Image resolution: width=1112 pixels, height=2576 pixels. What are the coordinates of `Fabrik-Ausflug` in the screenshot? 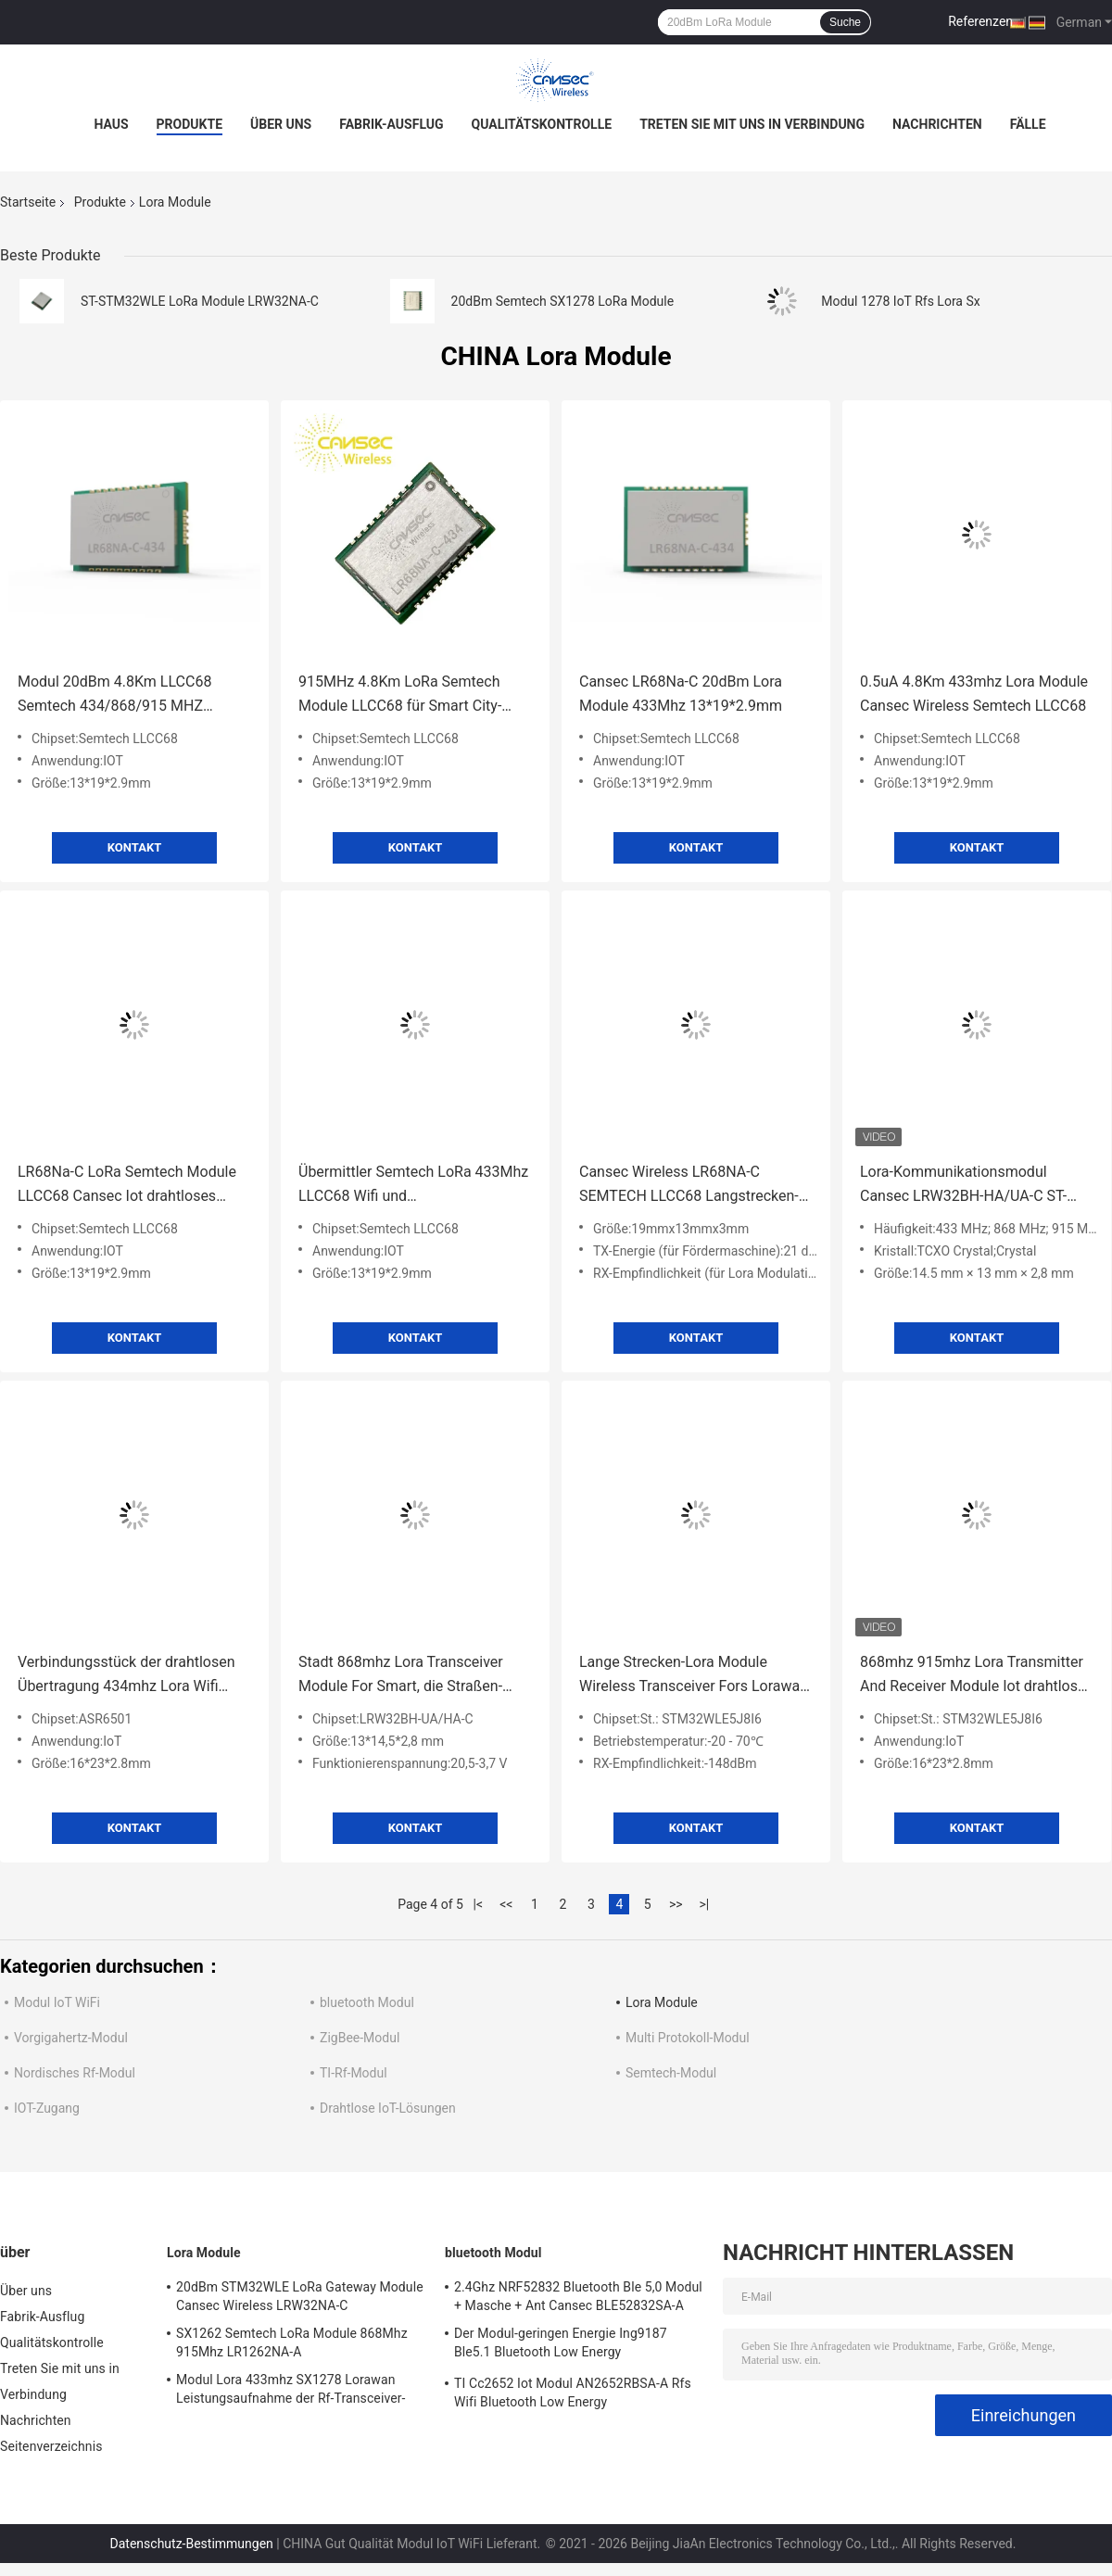 It's located at (391, 124).